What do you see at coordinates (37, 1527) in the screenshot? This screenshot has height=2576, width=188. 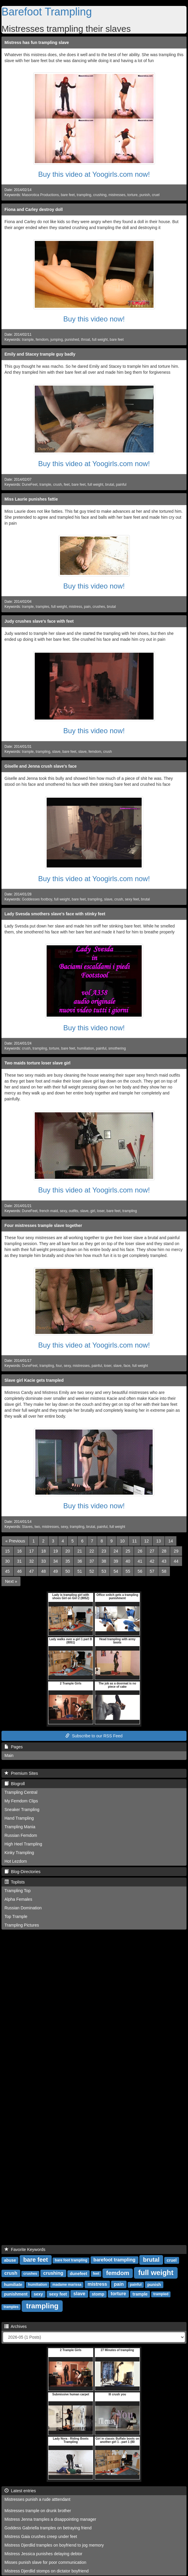 I see `two` at bounding box center [37, 1527].